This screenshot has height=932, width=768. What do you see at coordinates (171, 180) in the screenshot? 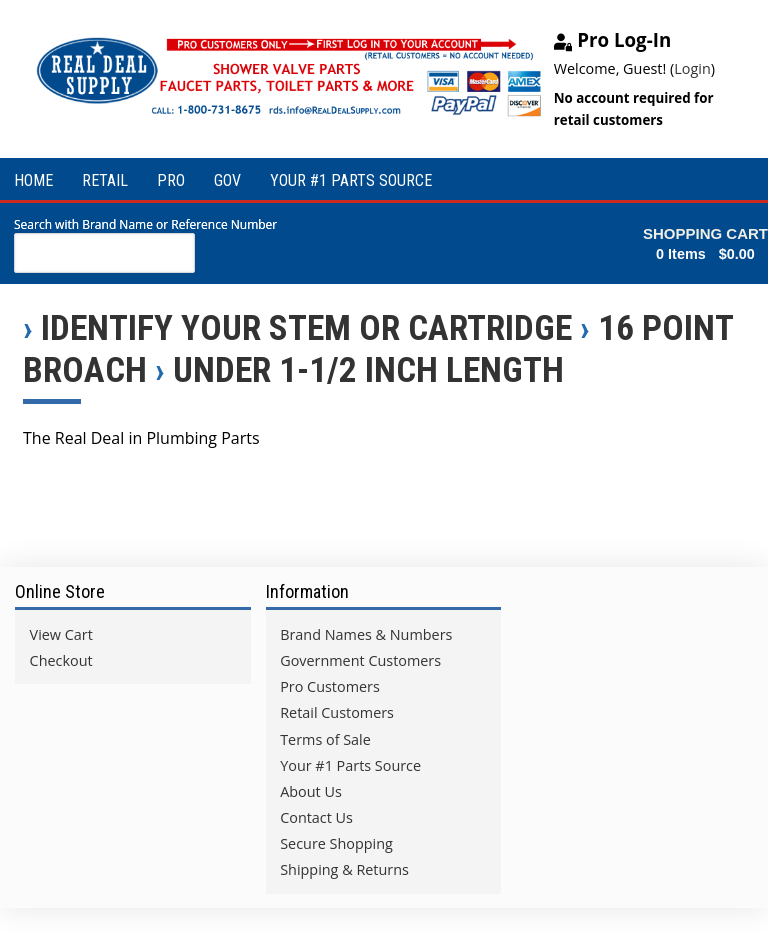
I see `PRO` at bounding box center [171, 180].